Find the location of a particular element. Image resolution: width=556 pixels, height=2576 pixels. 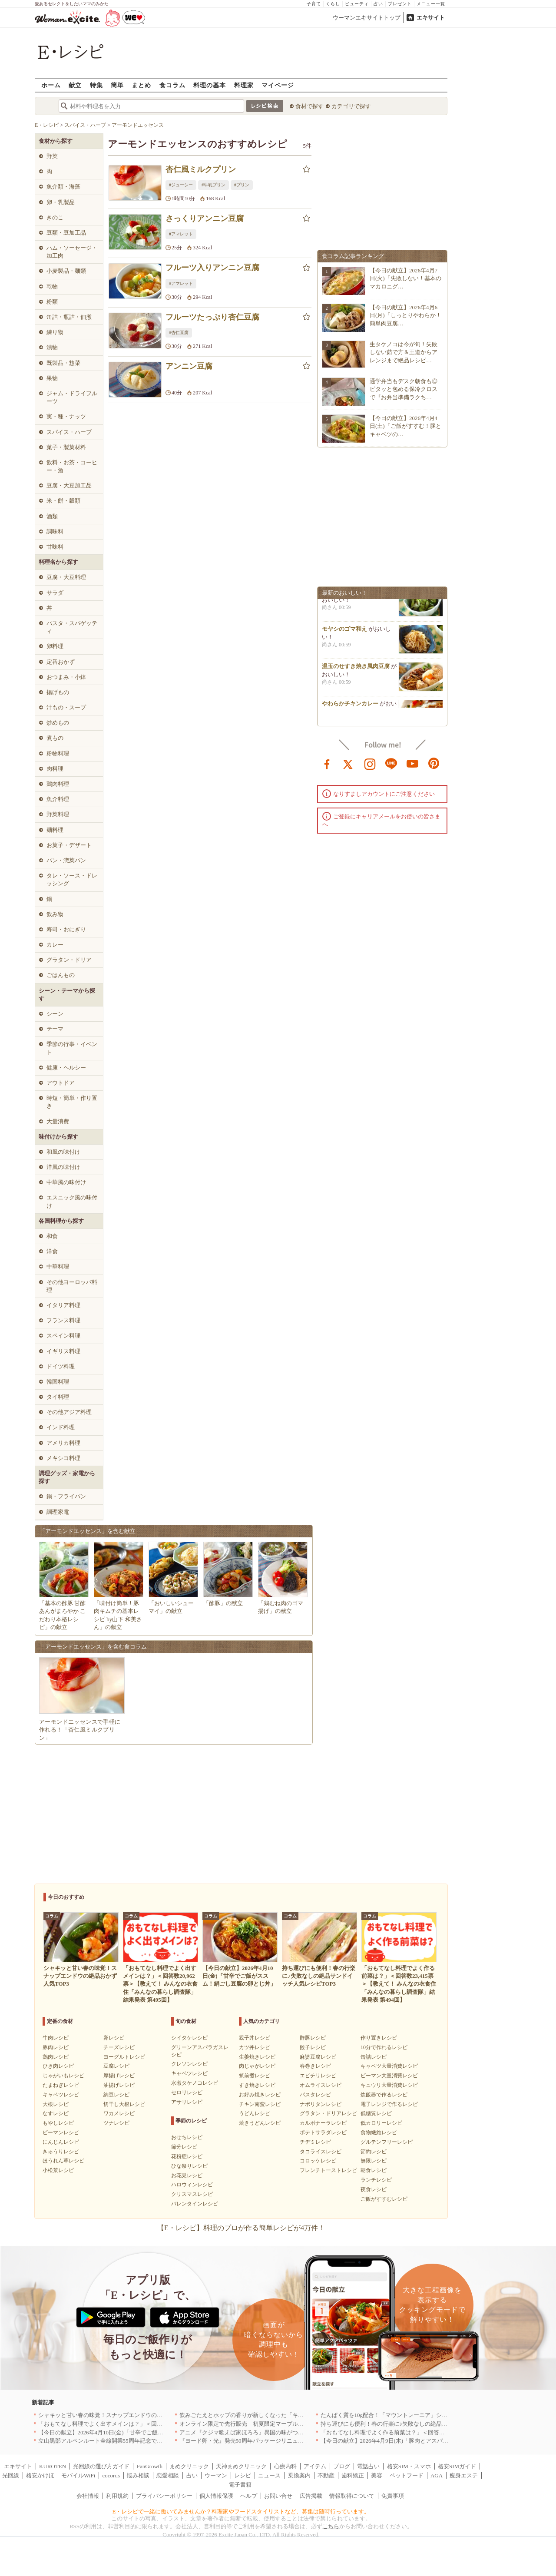

ウーマンエキサイトトップ is located at coordinates (366, 17).